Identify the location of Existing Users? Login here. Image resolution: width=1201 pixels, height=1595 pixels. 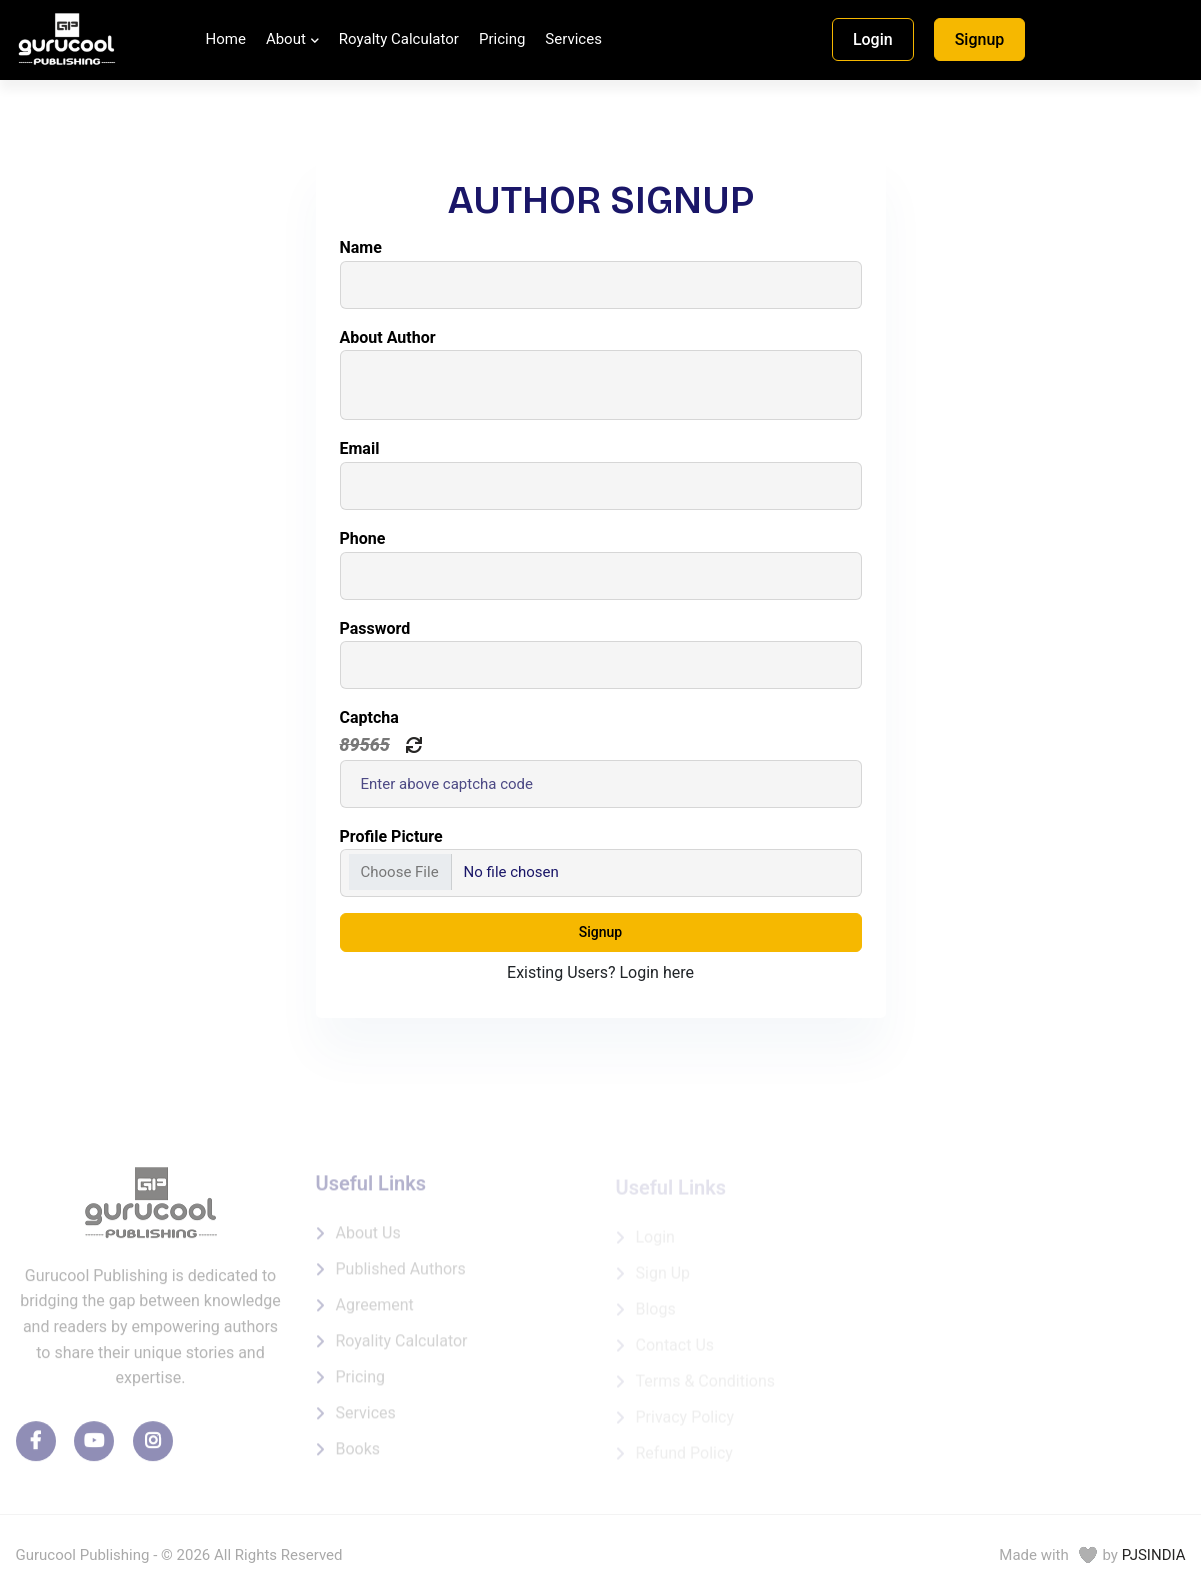
(600, 972).